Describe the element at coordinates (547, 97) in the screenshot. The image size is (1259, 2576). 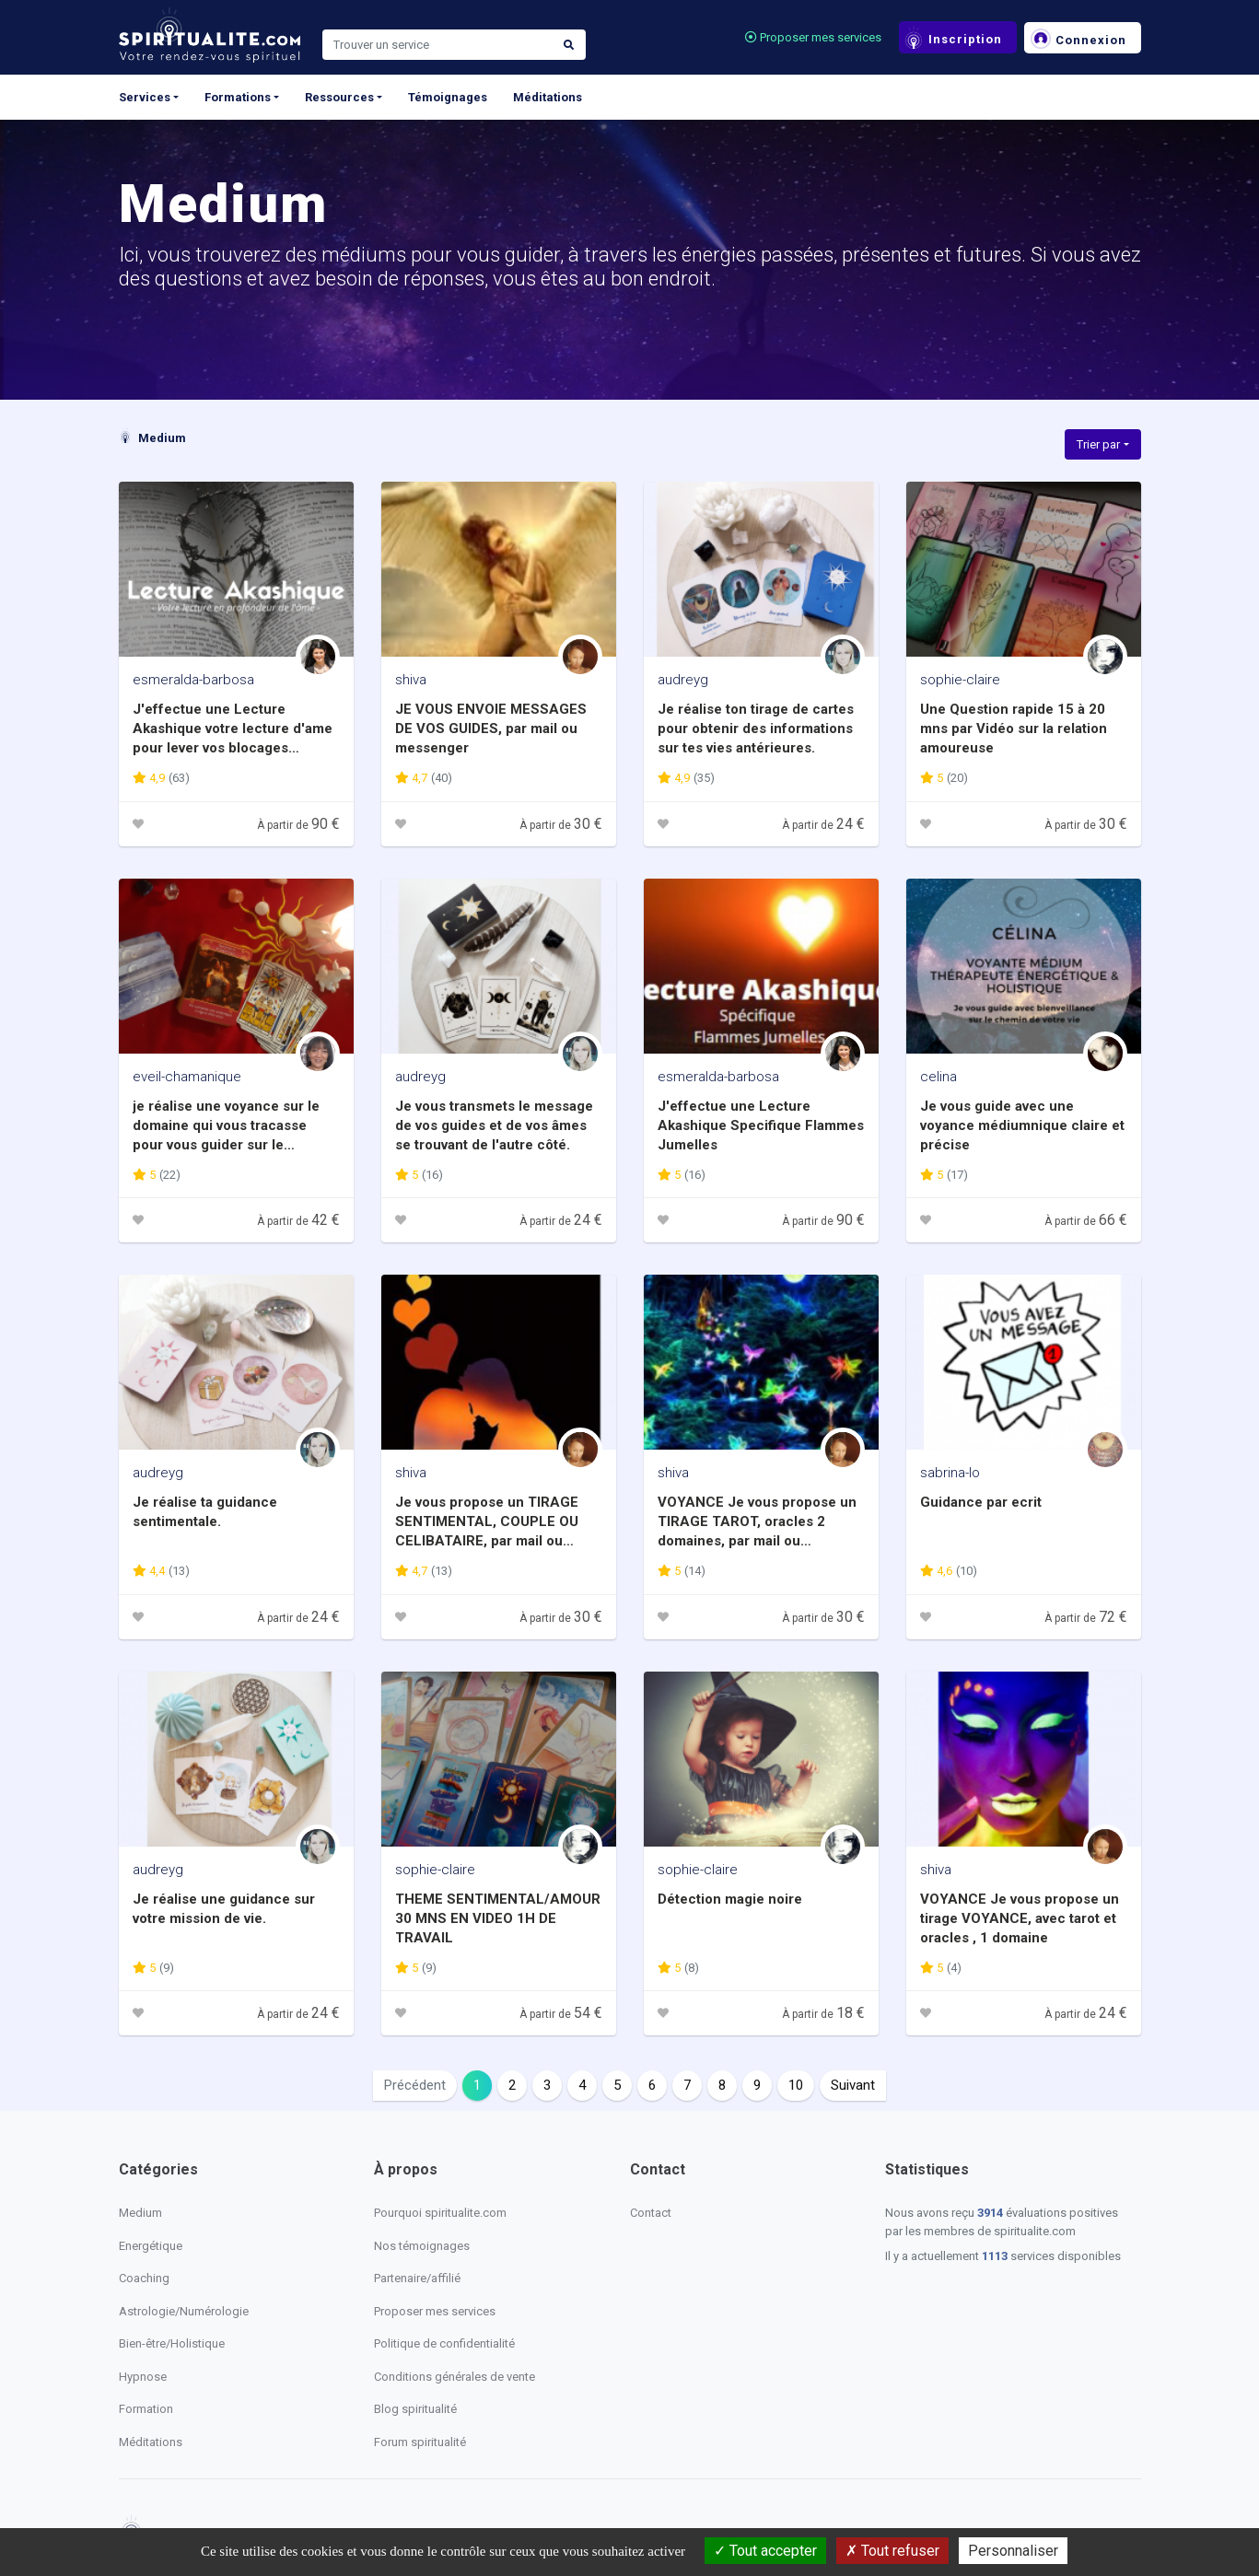
I see `Méditations` at that location.